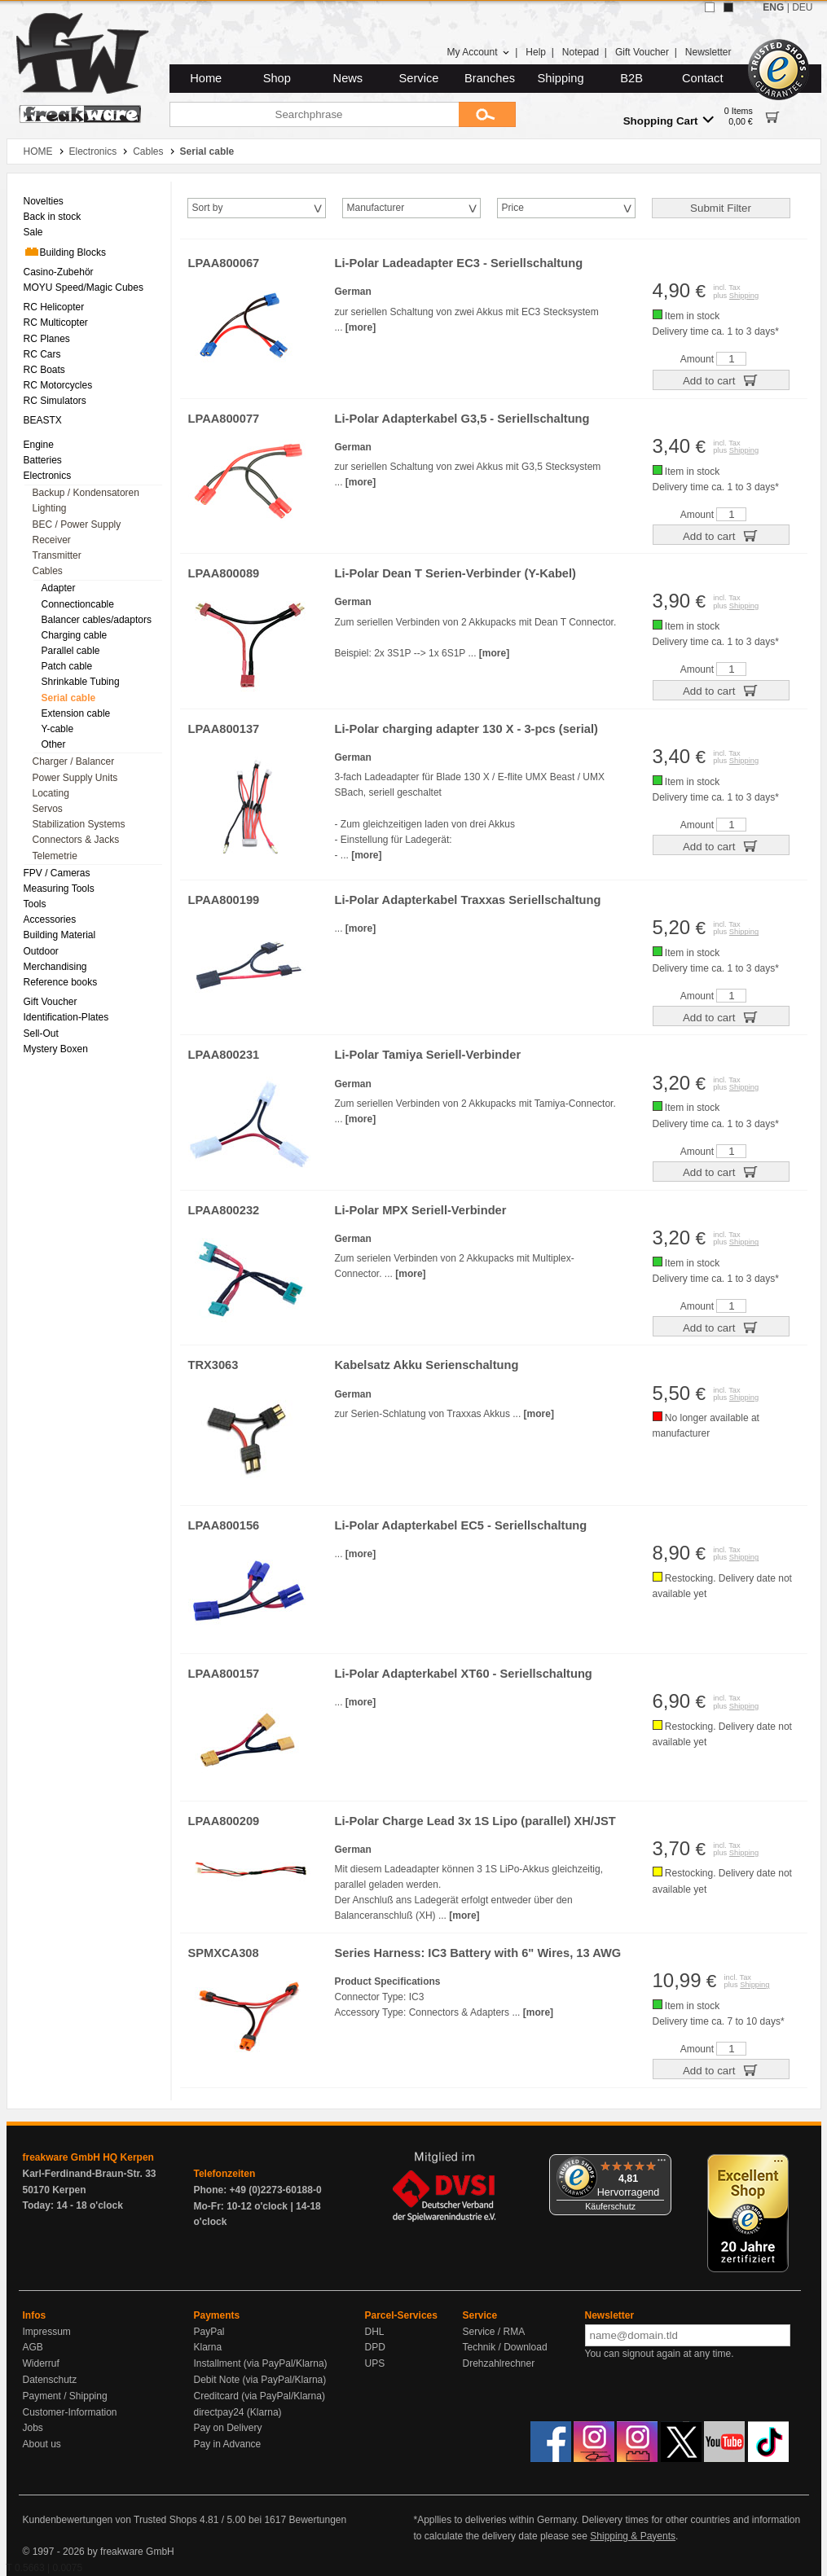  I want to click on BEASTX [menuitem], so click(43, 420).